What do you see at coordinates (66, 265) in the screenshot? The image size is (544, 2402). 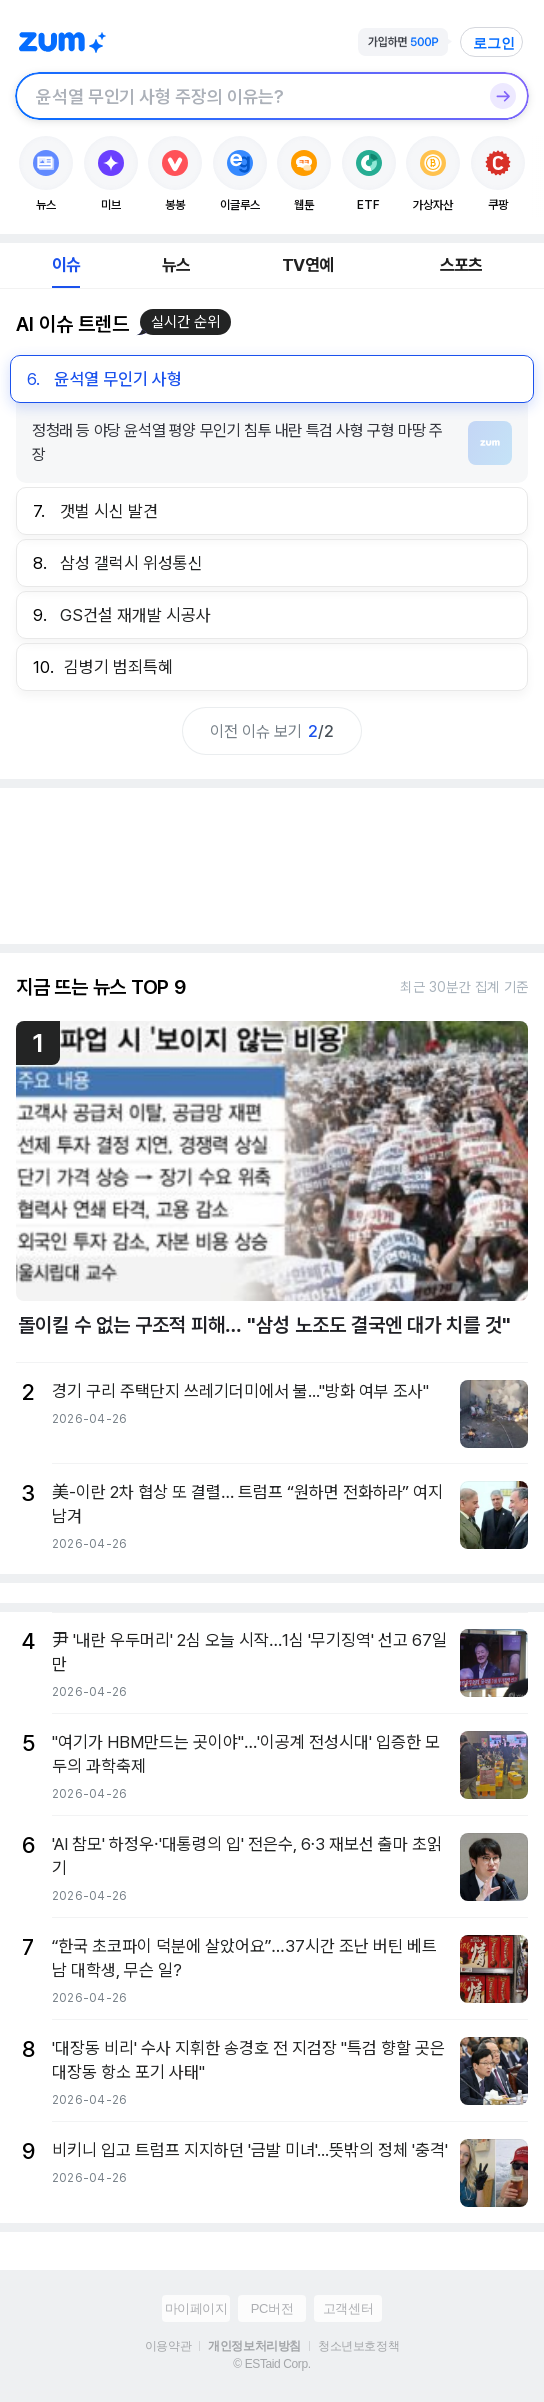 I see `이슈` at bounding box center [66, 265].